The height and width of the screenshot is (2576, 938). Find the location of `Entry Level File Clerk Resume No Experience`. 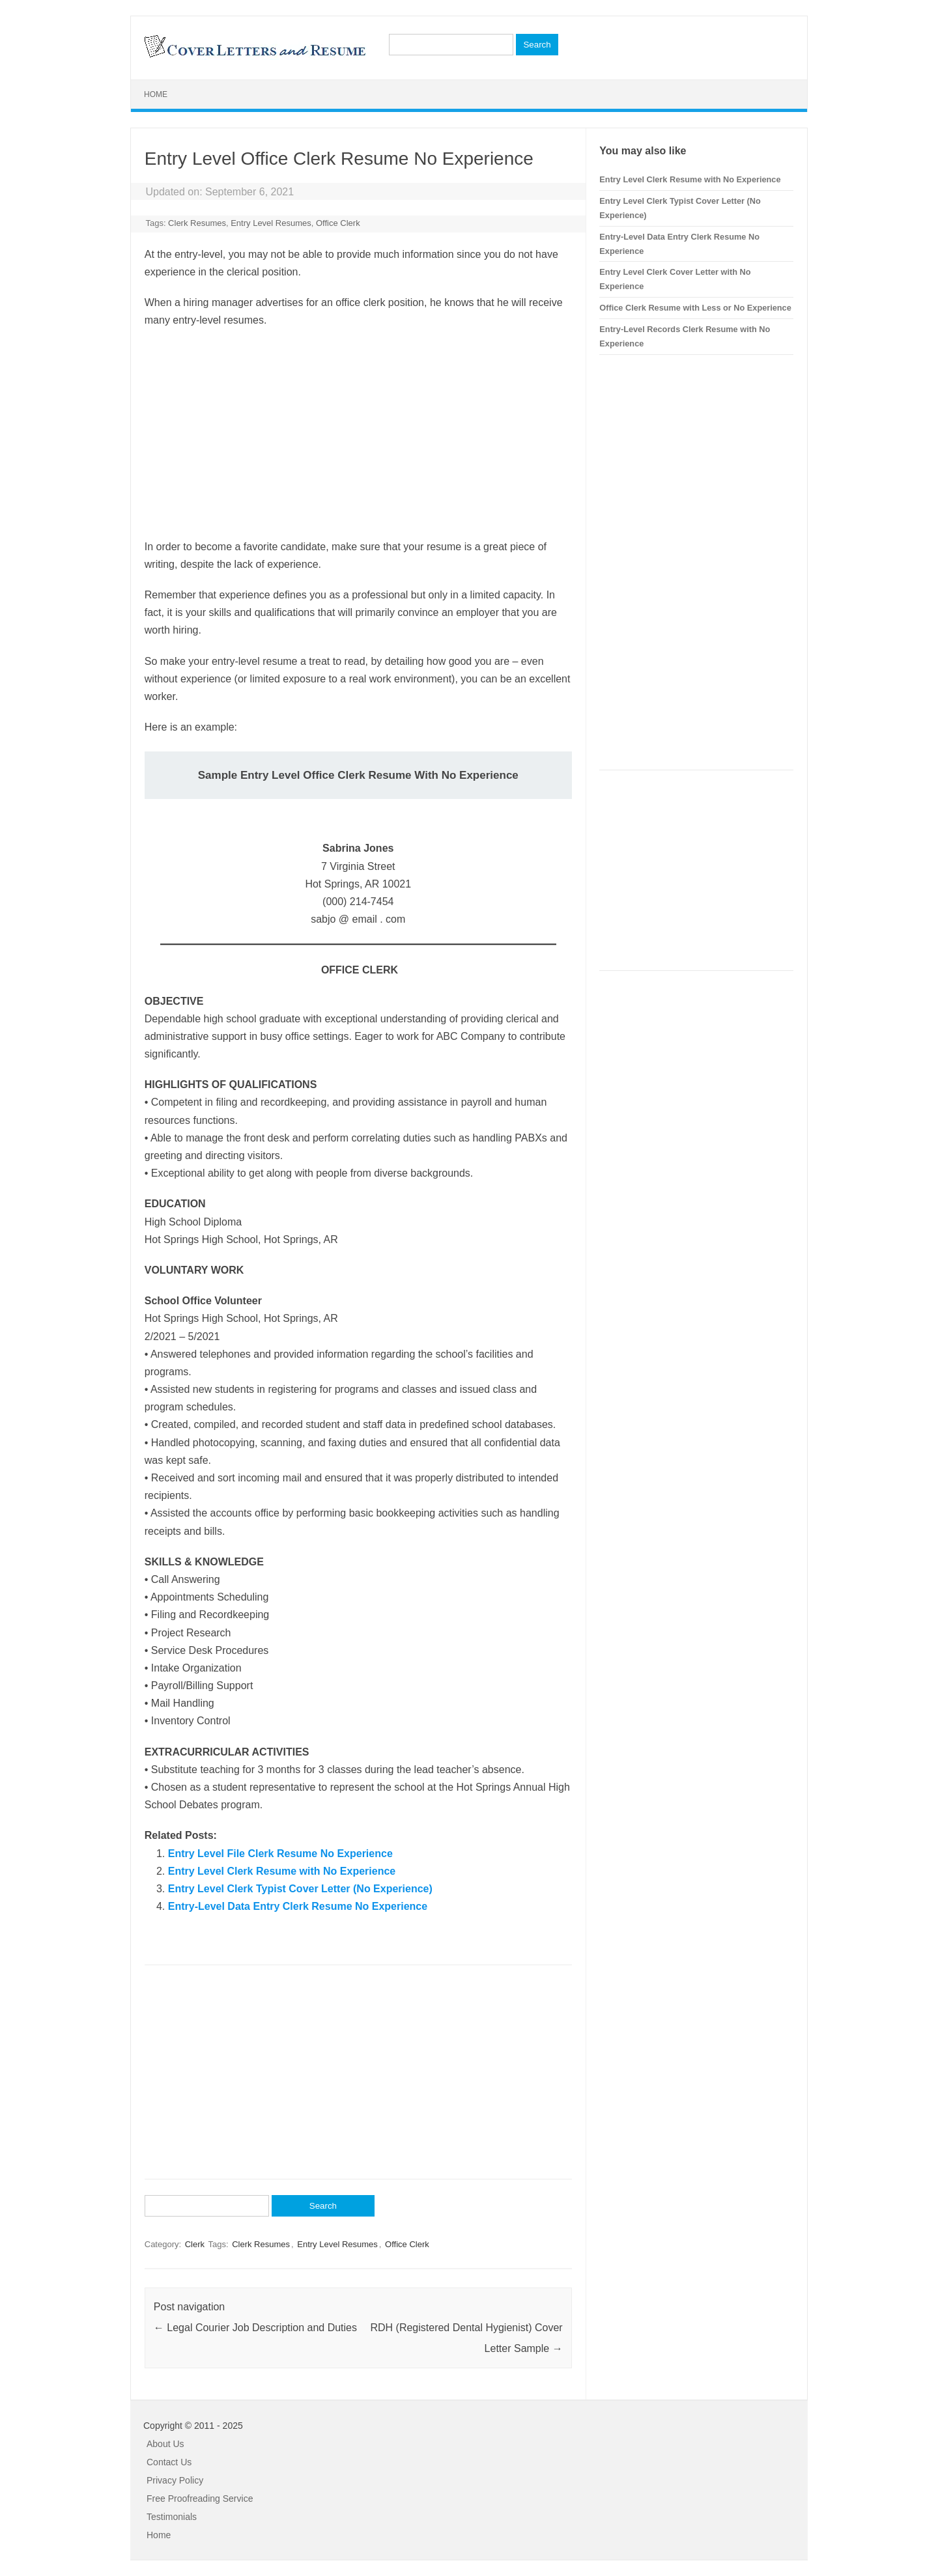

Entry Level File Clerk Resume No Experience is located at coordinates (280, 1853).